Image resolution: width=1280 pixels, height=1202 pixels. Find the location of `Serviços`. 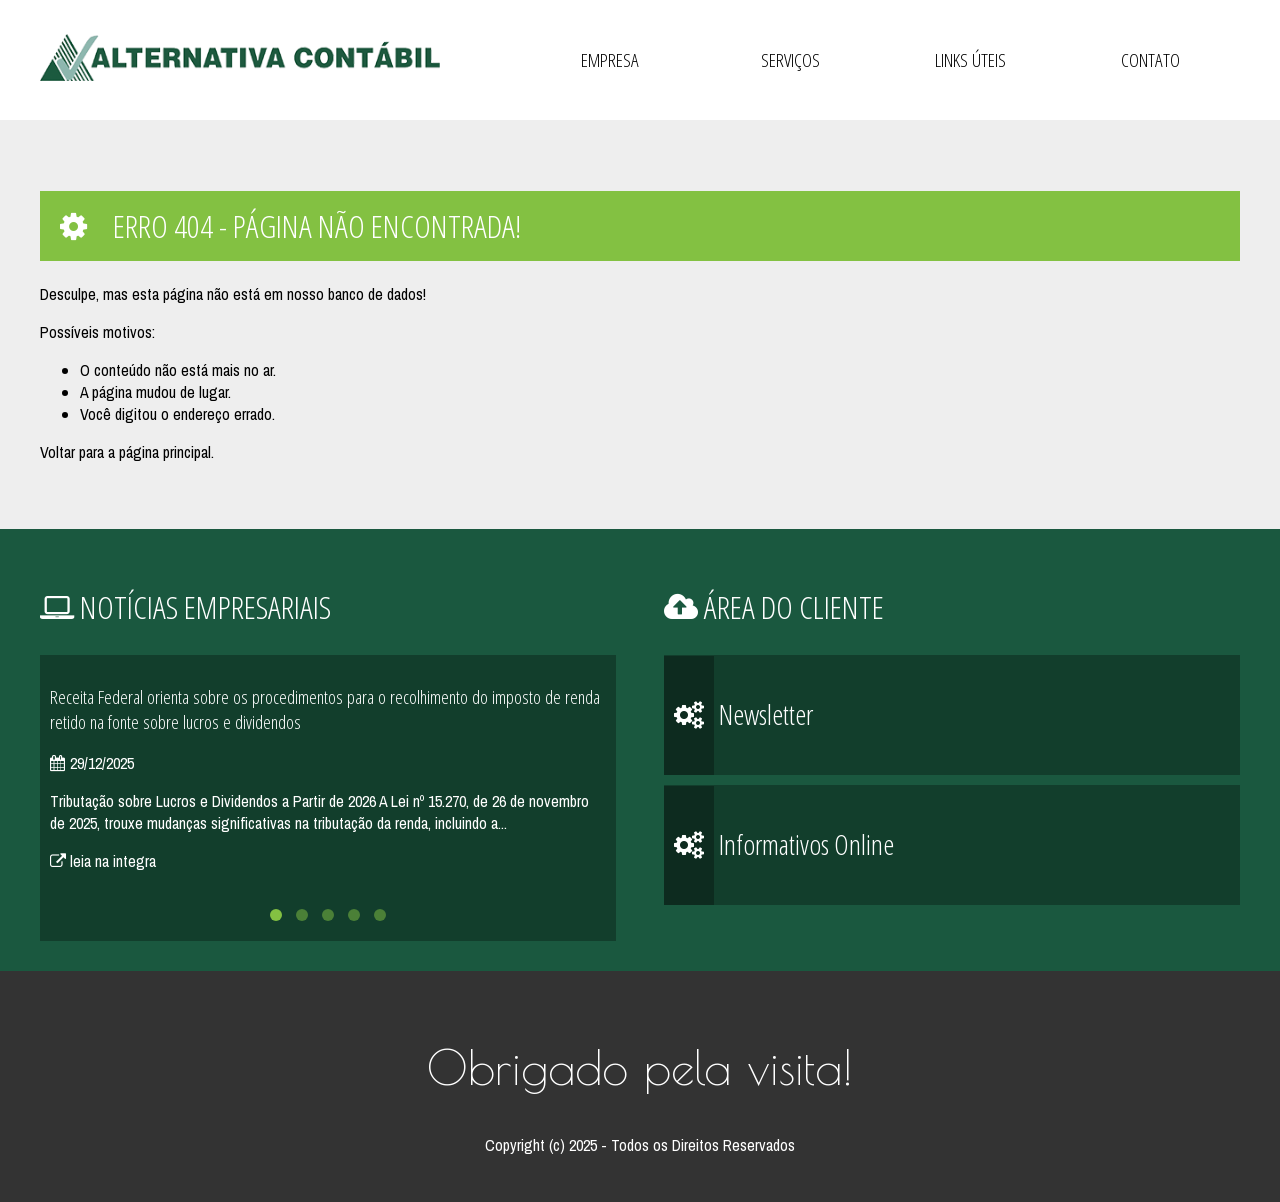

Serviços is located at coordinates (790, 60).